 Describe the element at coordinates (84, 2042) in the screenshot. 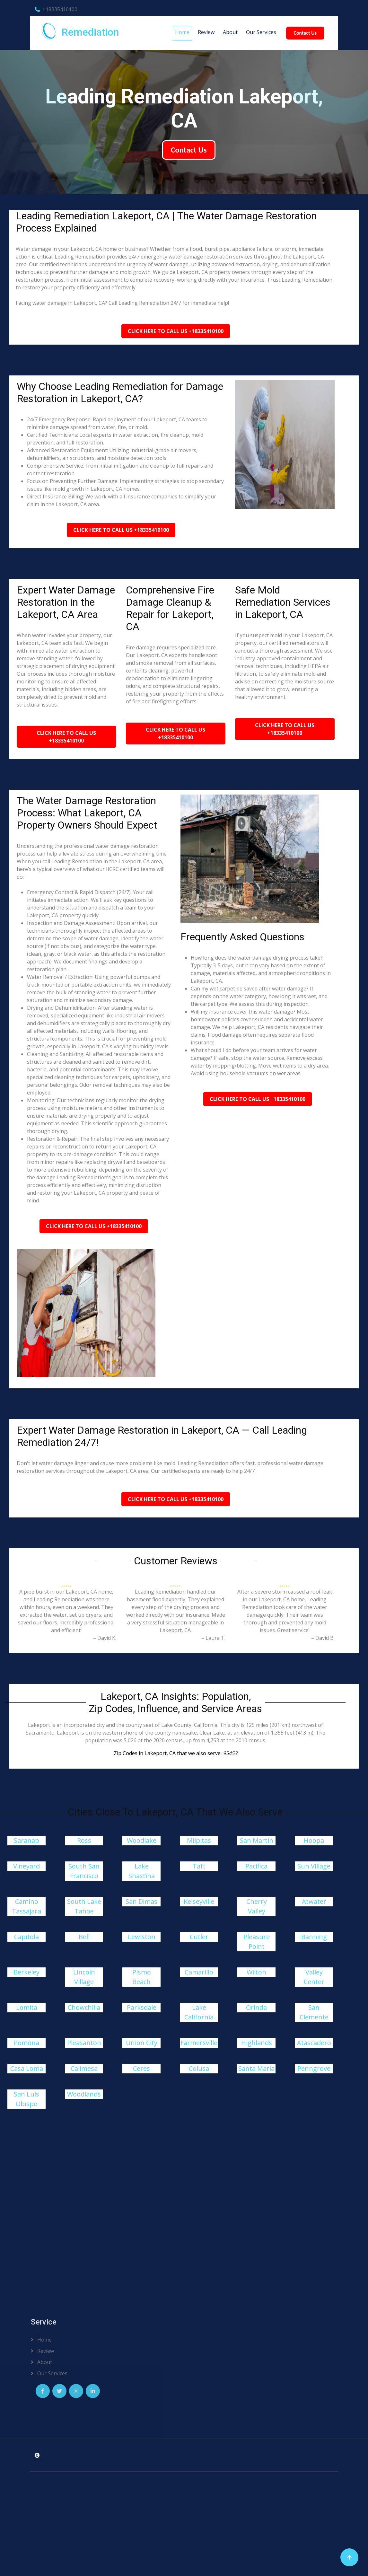

I see `Pleasanton` at that location.